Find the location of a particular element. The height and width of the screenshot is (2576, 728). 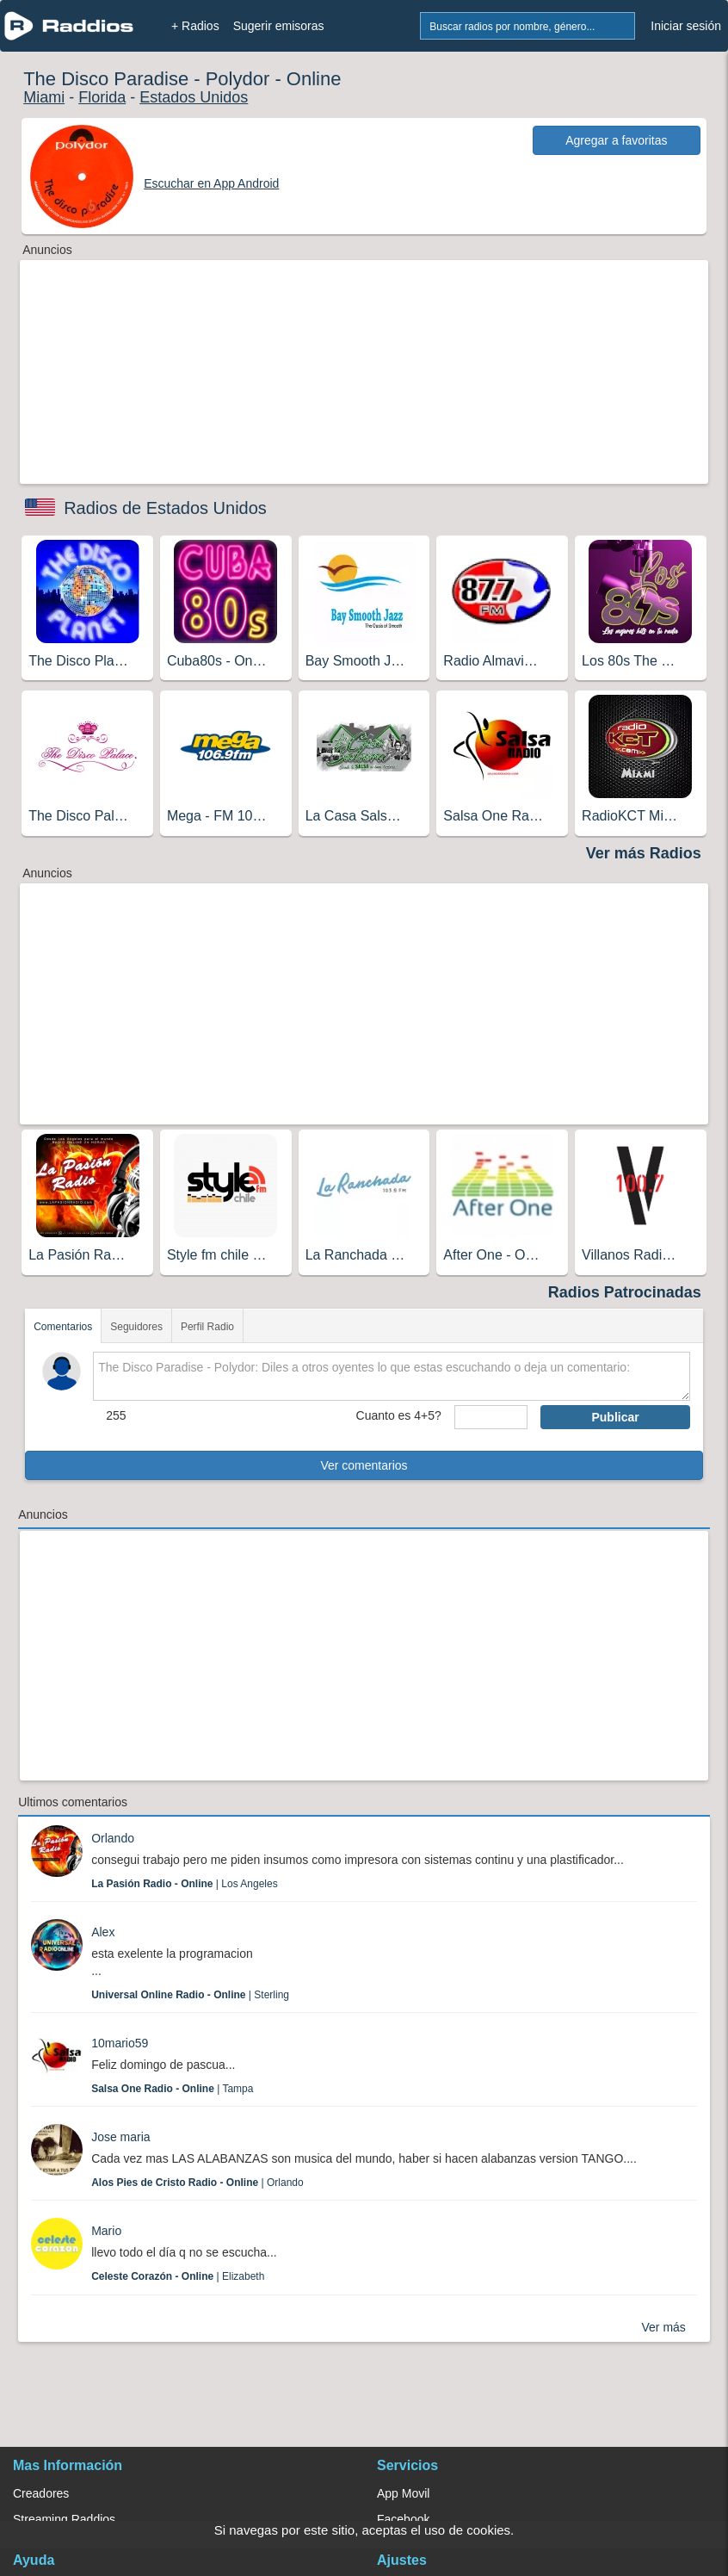

Ver comentarios is located at coordinates (363, 1465).